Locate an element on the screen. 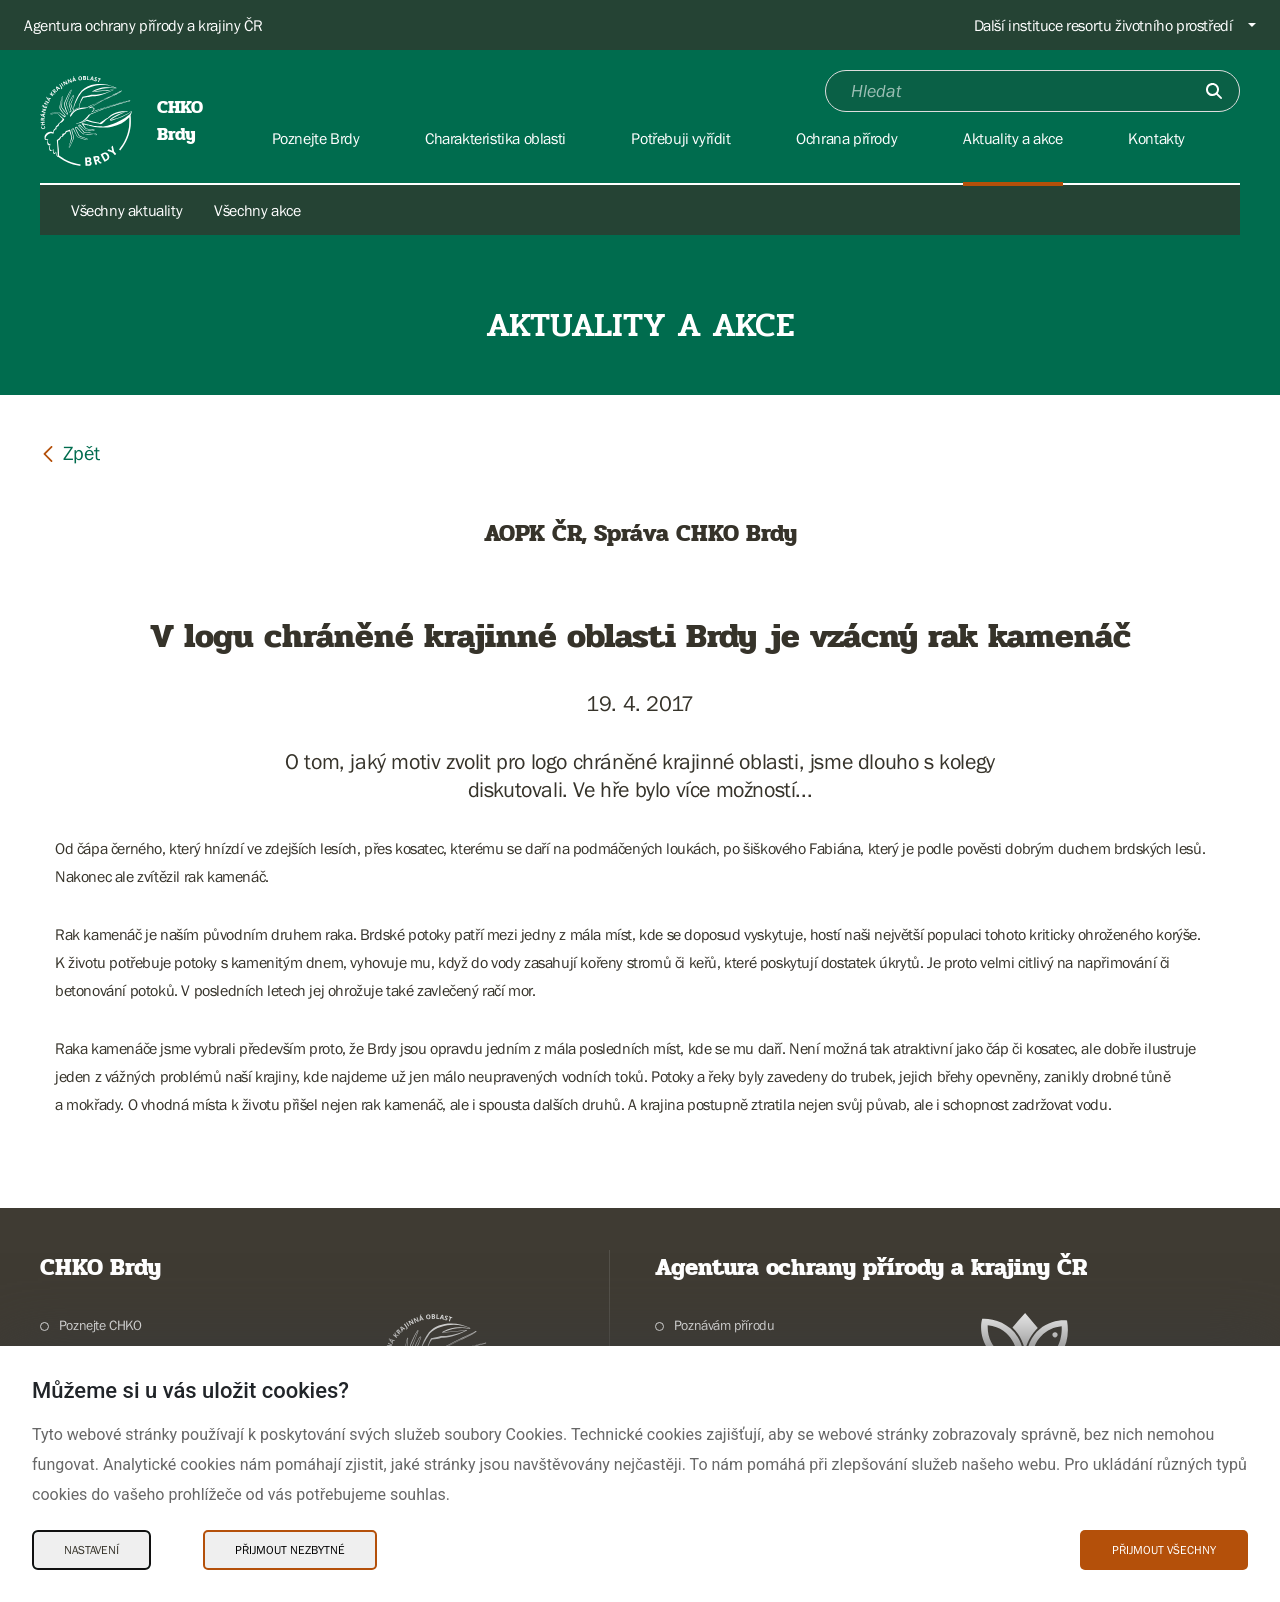  Další instituce resortu životního prostředí is located at coordinates (1103, 25).